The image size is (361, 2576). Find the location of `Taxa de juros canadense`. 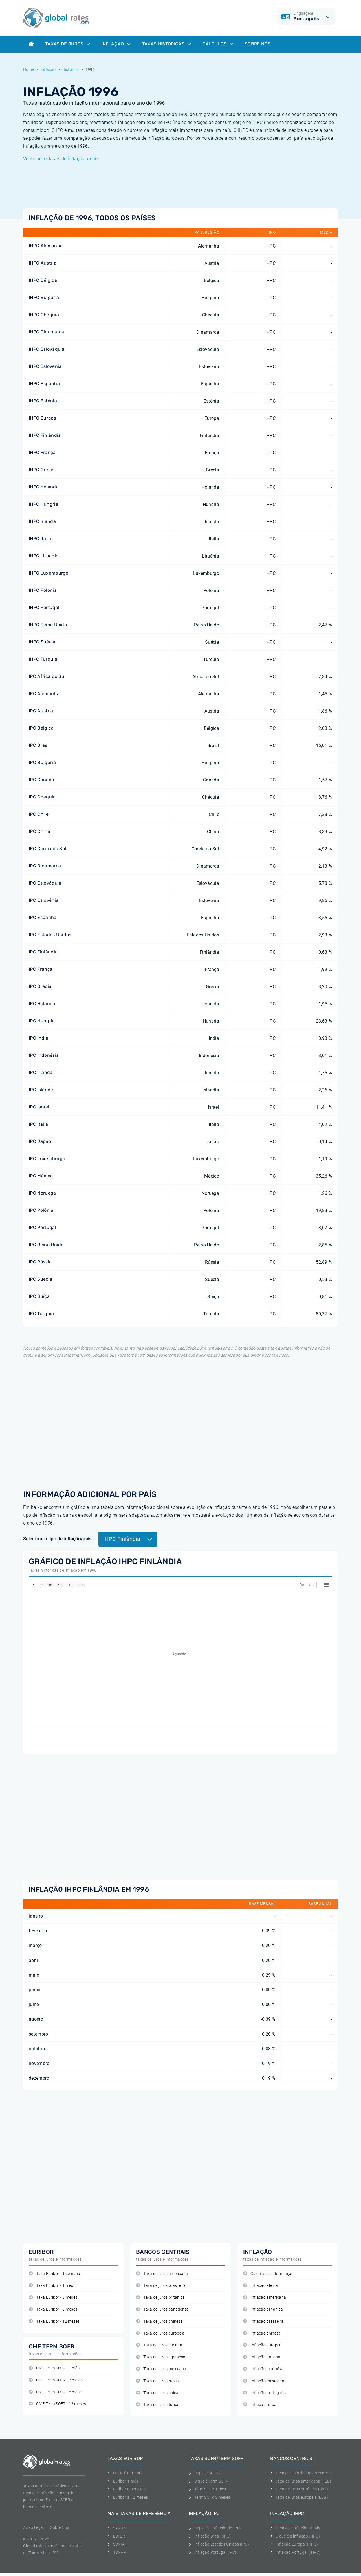

Taxa de juros canadense is located at coordinates (162, 2309).